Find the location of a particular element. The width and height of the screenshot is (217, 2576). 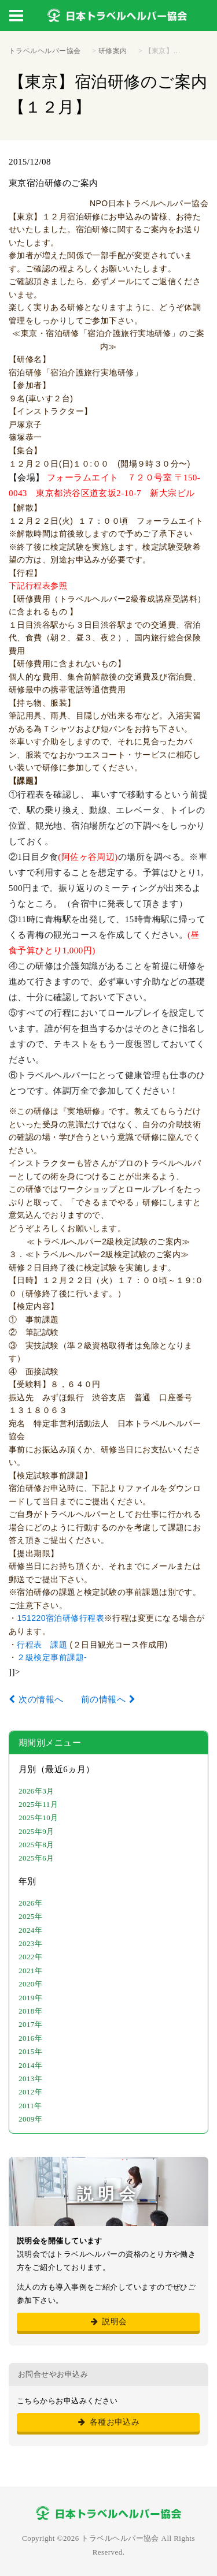

2025年 is located at coordinates (30, 1916).